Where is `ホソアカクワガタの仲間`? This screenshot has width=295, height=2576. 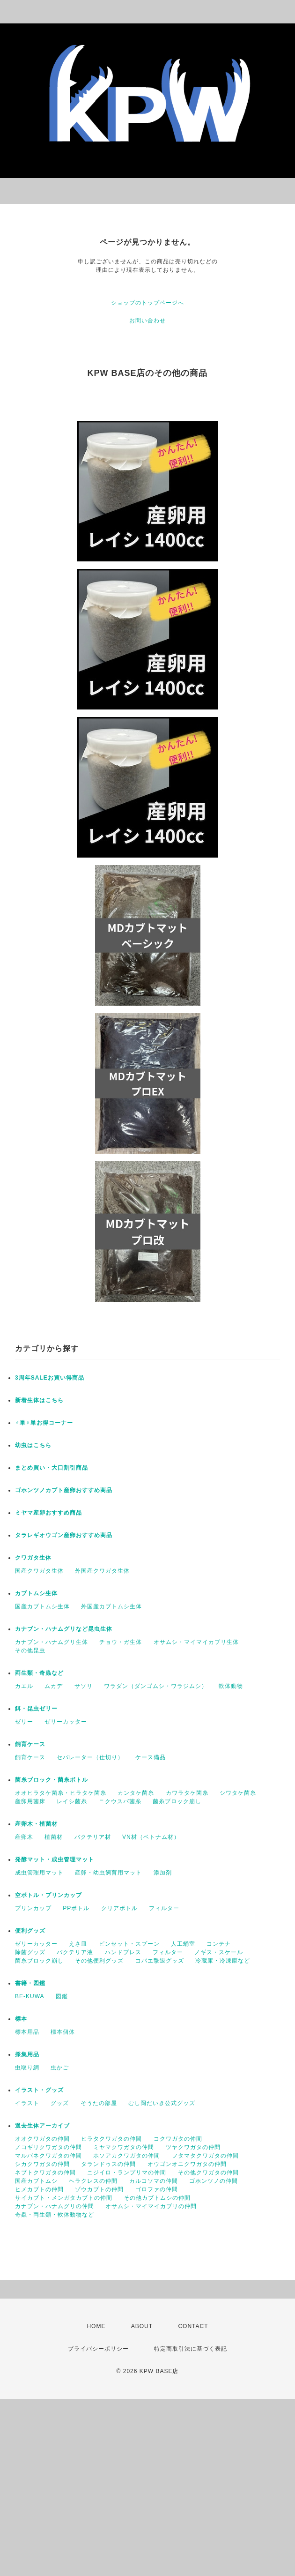 ホソアカクワガタの仲間 is located at coordinates (126, 2155).